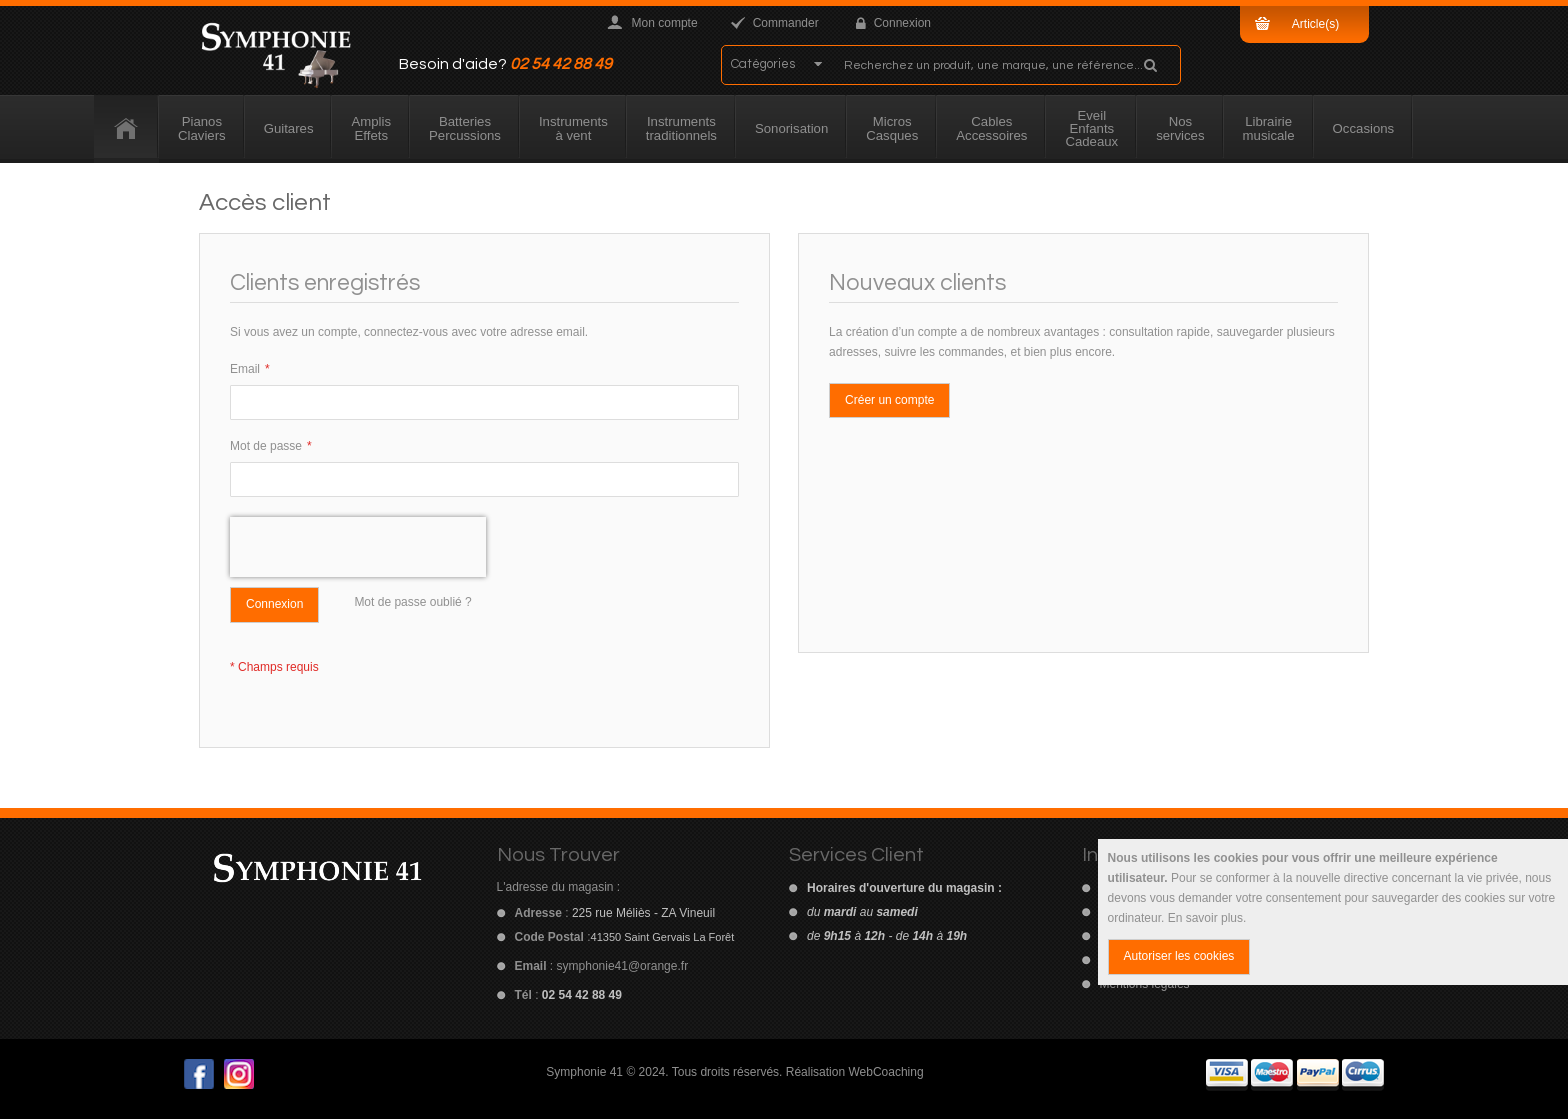  Describe the element at coordinates (665, 23) in the screenshot. I see `Mon compte` at that location.